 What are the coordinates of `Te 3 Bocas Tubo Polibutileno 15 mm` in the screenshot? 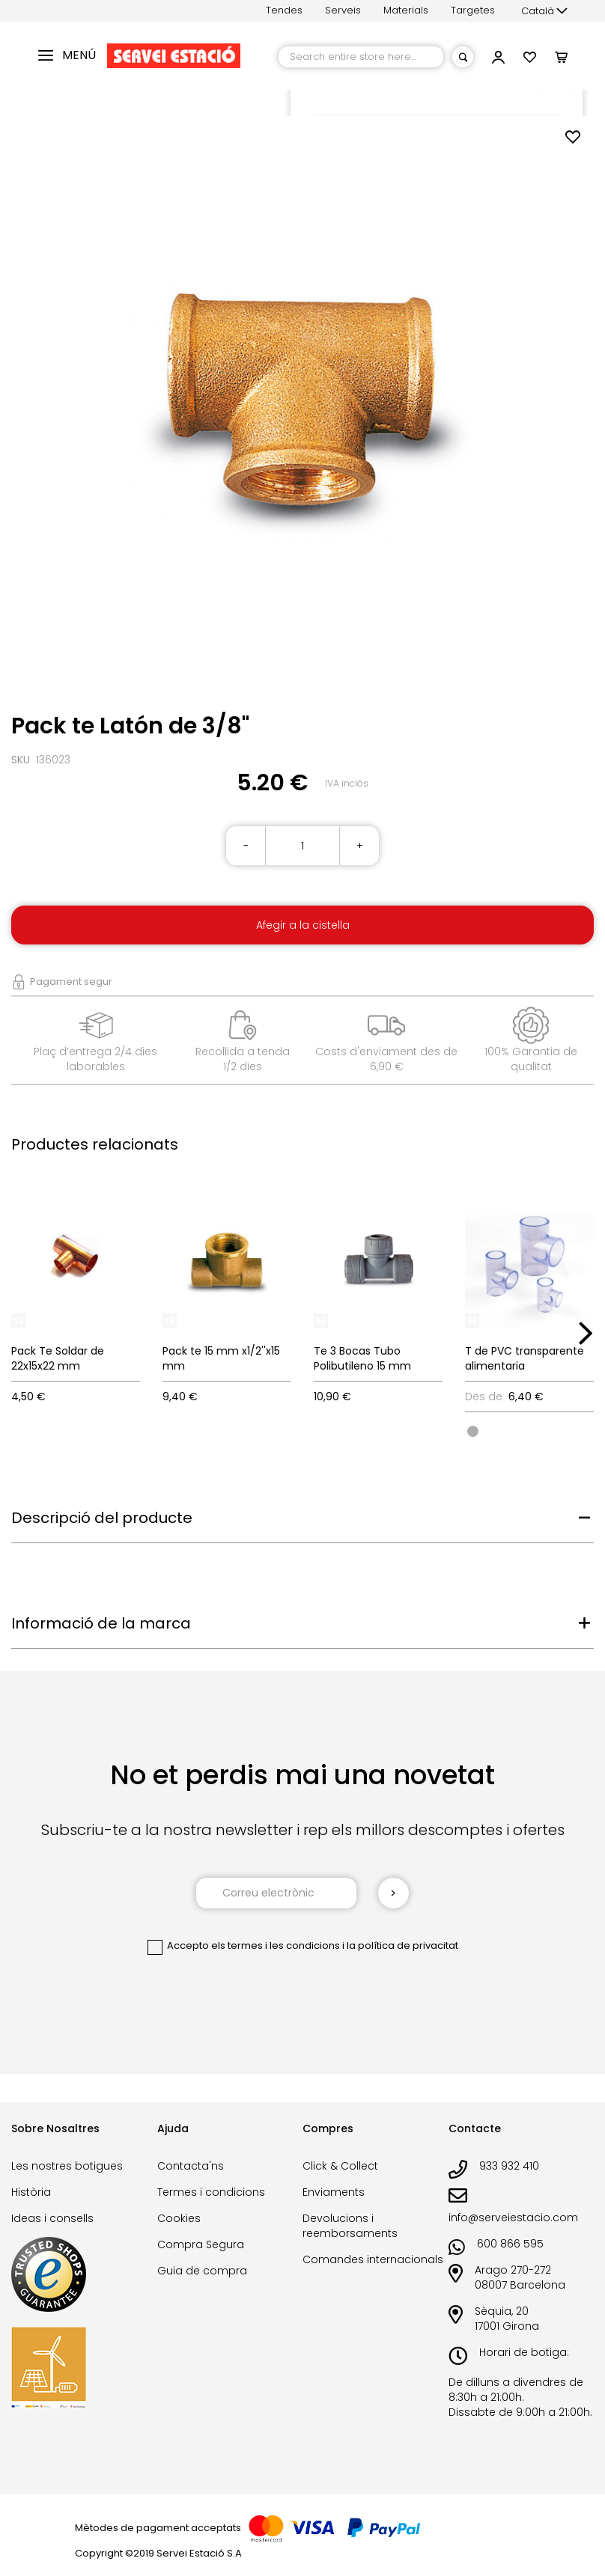 It's located at (362, 1358).